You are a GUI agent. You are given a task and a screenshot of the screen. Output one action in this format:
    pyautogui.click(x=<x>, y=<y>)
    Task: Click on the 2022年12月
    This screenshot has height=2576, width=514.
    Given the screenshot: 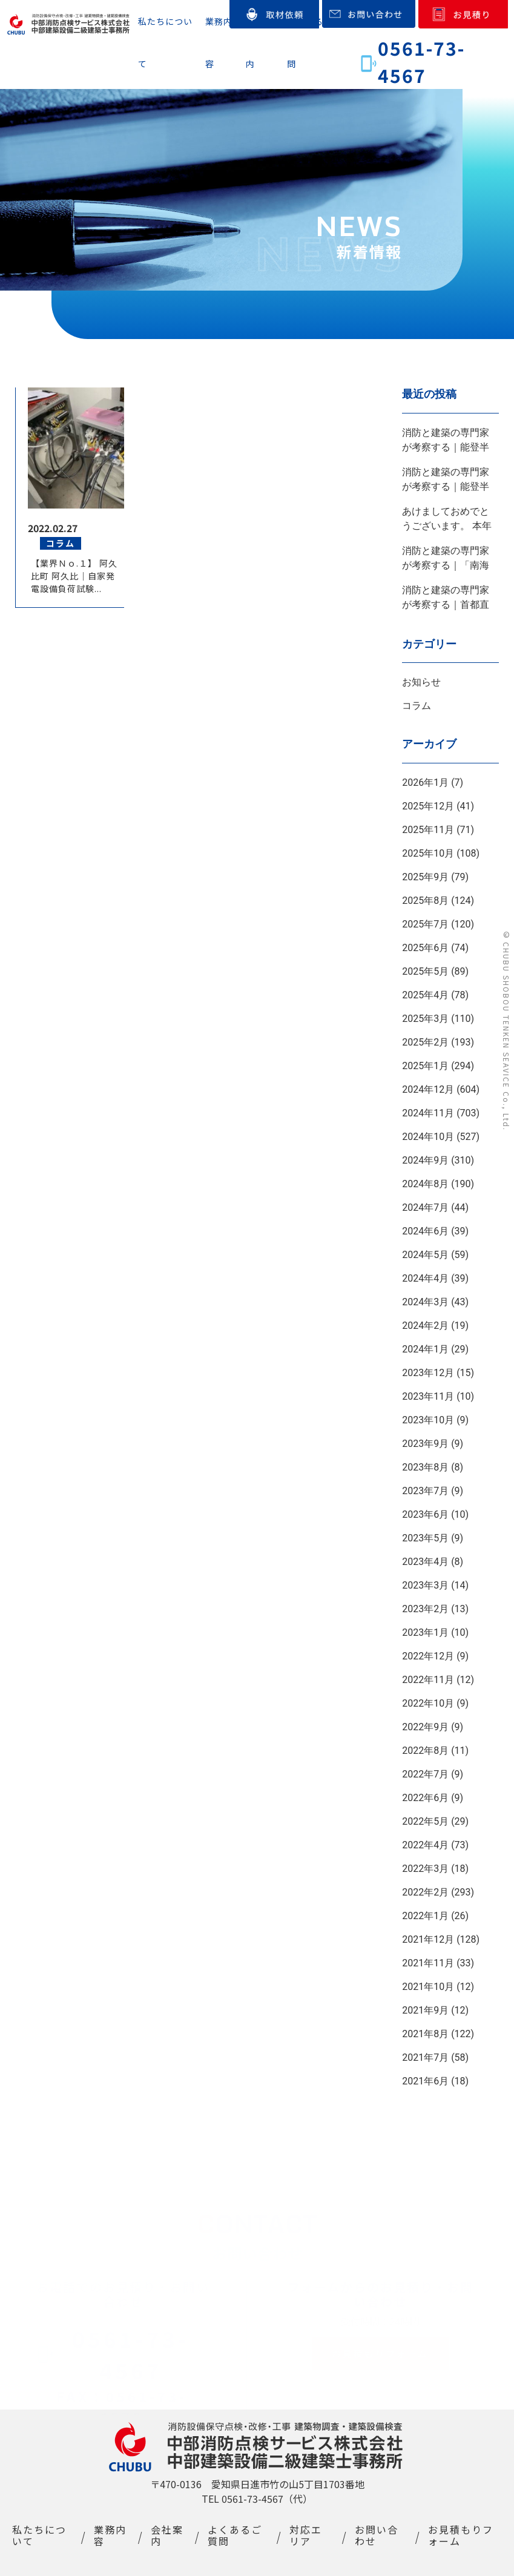 What is the action you would take?
    pyautogui.click(x=428, y=1656)
    